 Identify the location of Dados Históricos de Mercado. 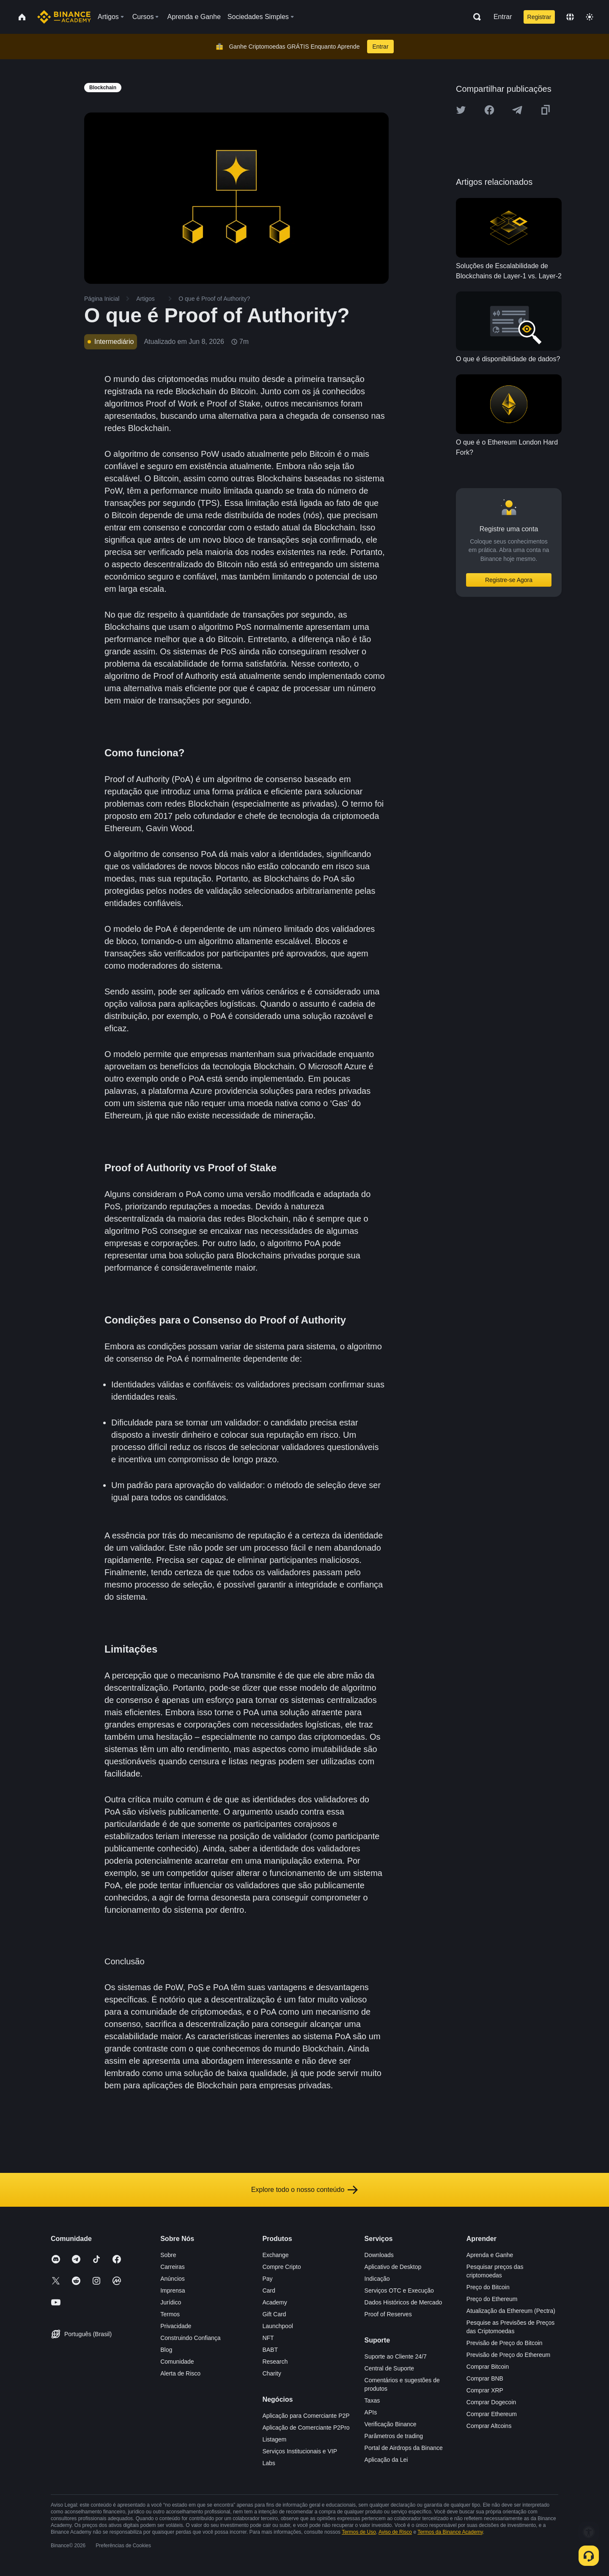
(403, 2302).